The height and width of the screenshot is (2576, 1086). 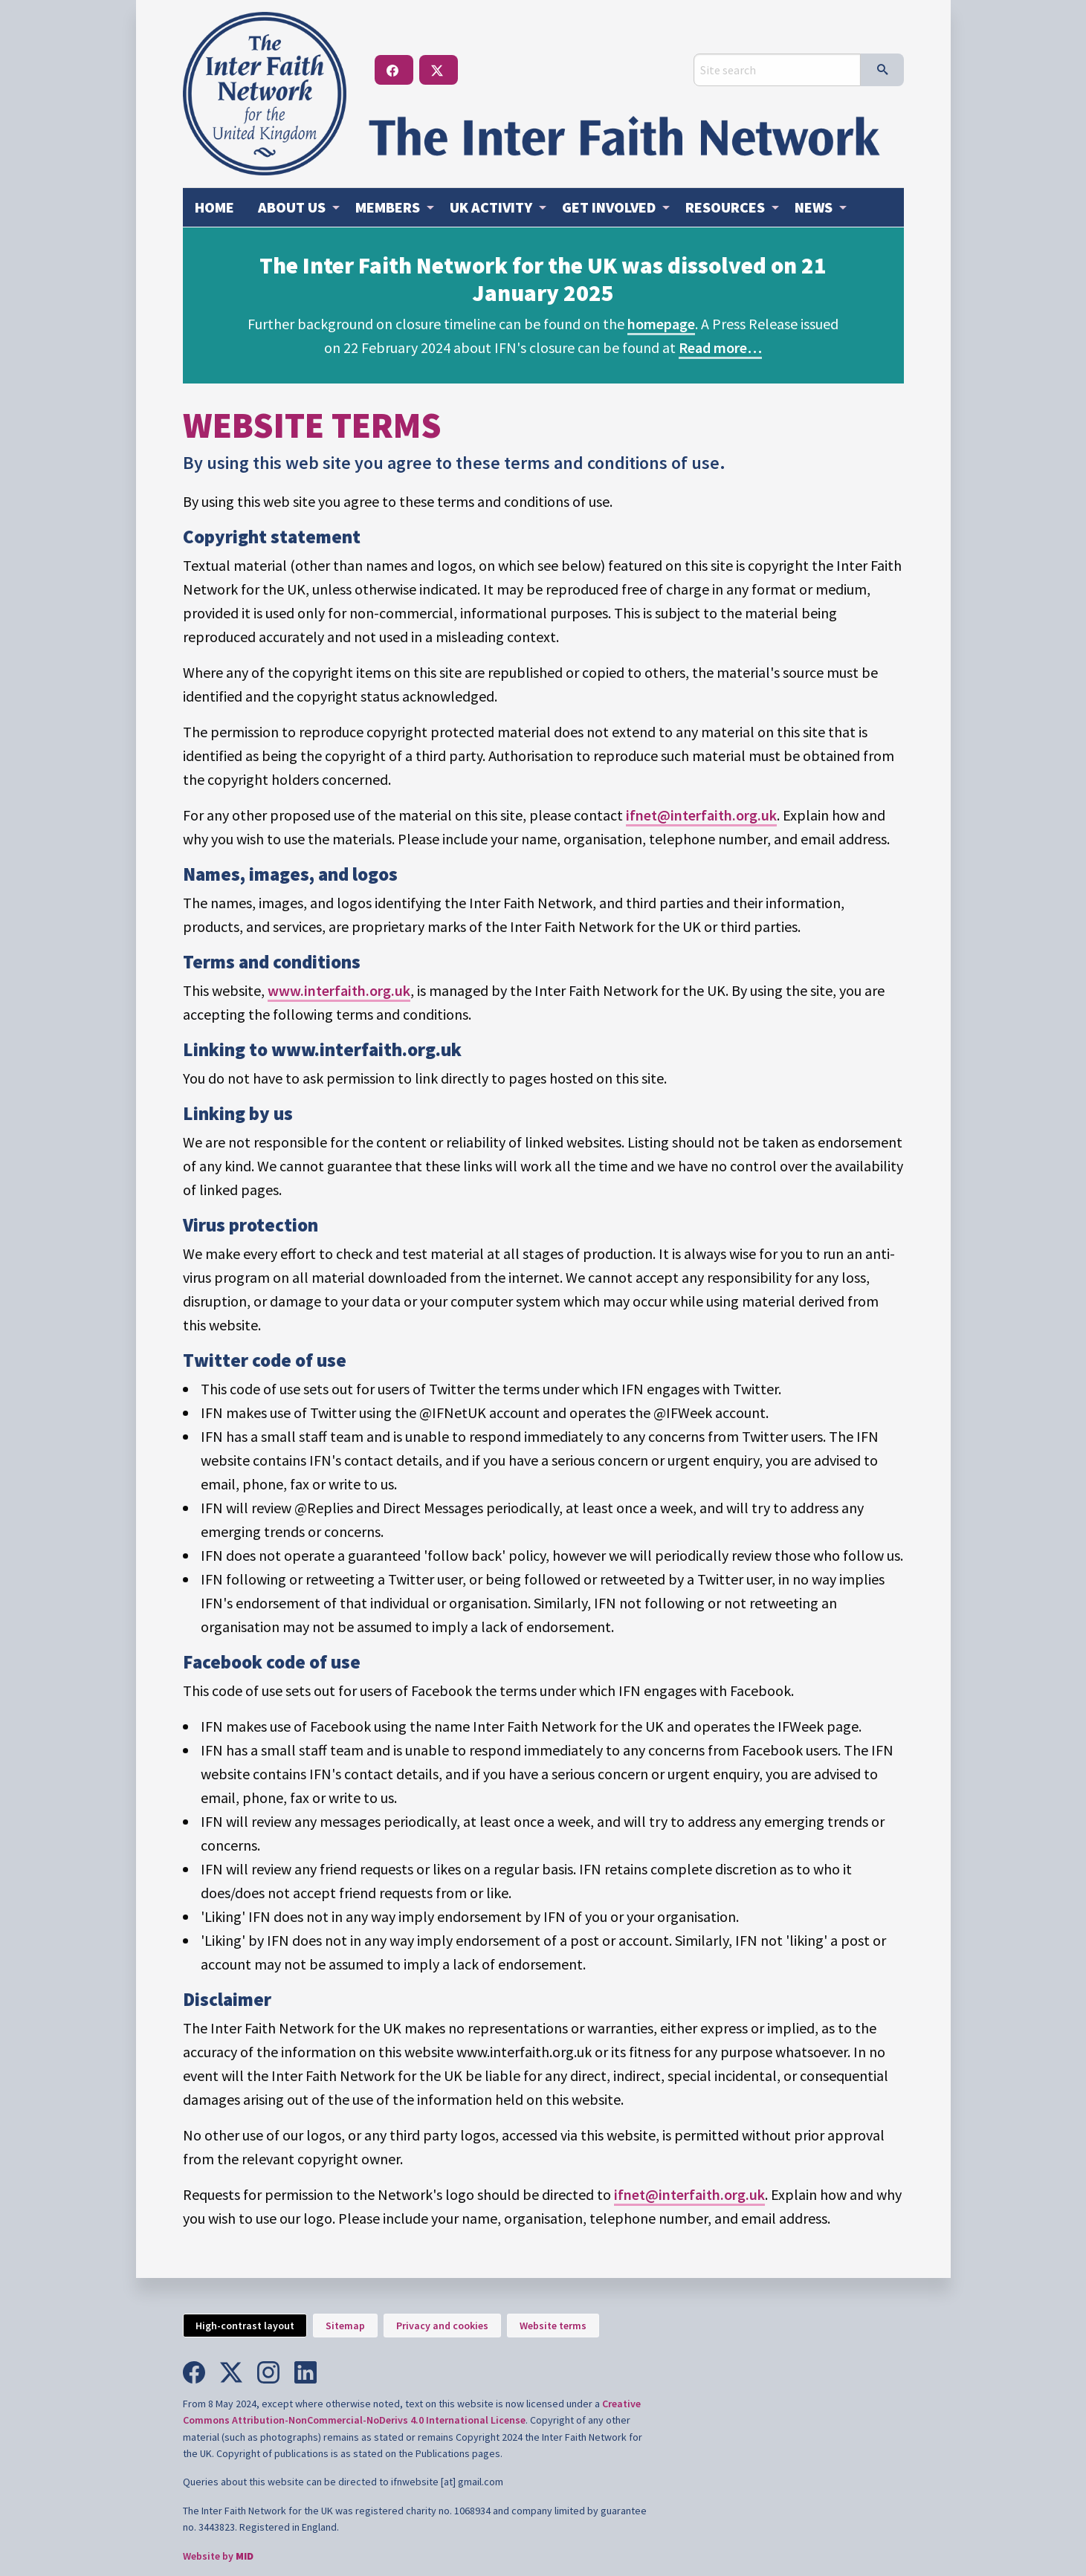 What do you see at coordinates (218, 2556) in the screenshot?
I see `Website by` at bounding box center [218, 2556].